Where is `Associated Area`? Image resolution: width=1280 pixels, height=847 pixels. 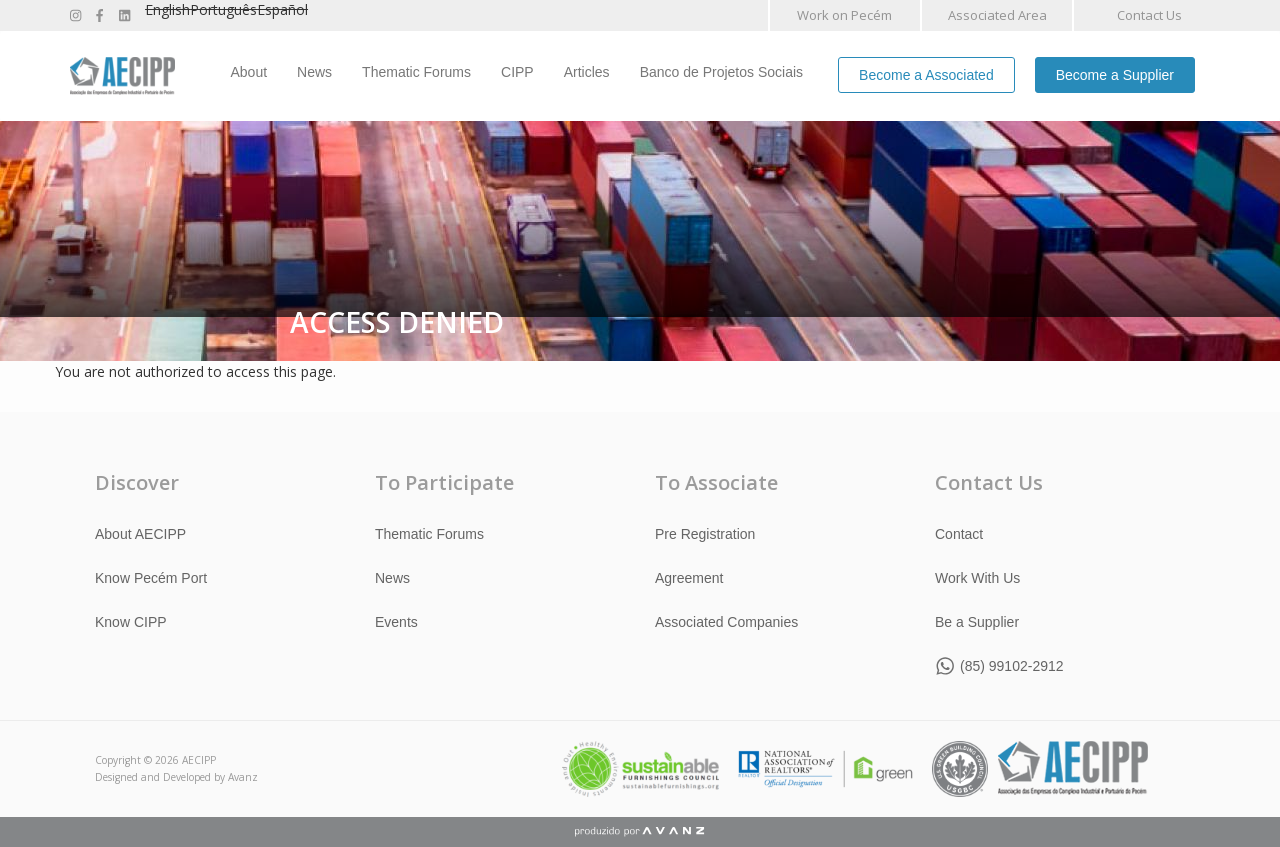 Associated Area is located at coordinates (997, 15).